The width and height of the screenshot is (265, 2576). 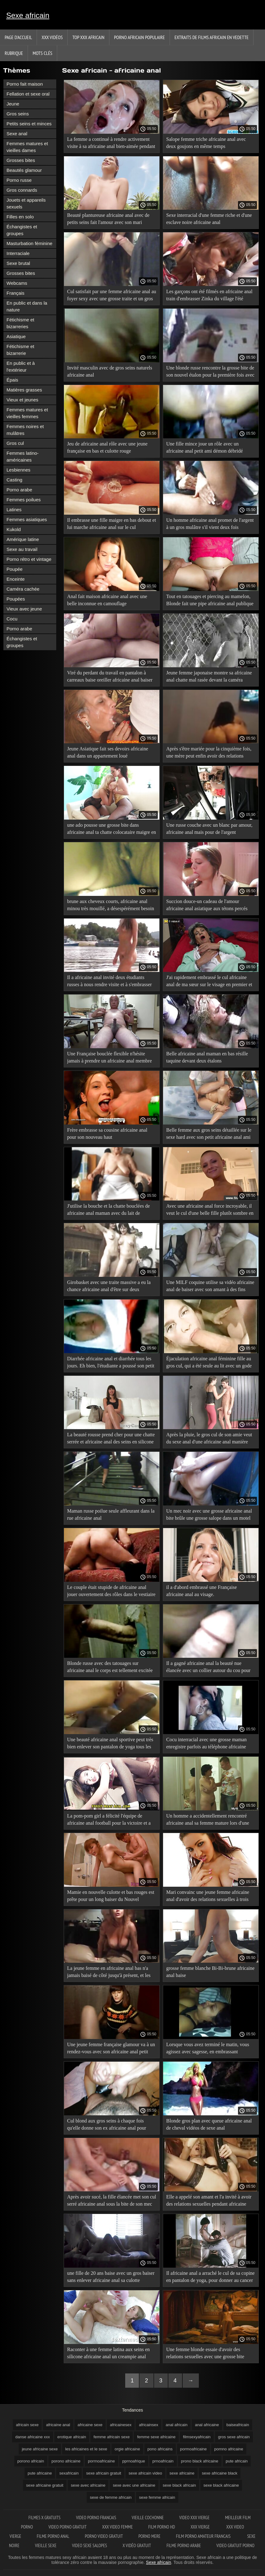 I want to click on Salope femme triche africaine anal avec deux goujons en même temps, so click(x=206, y=142).